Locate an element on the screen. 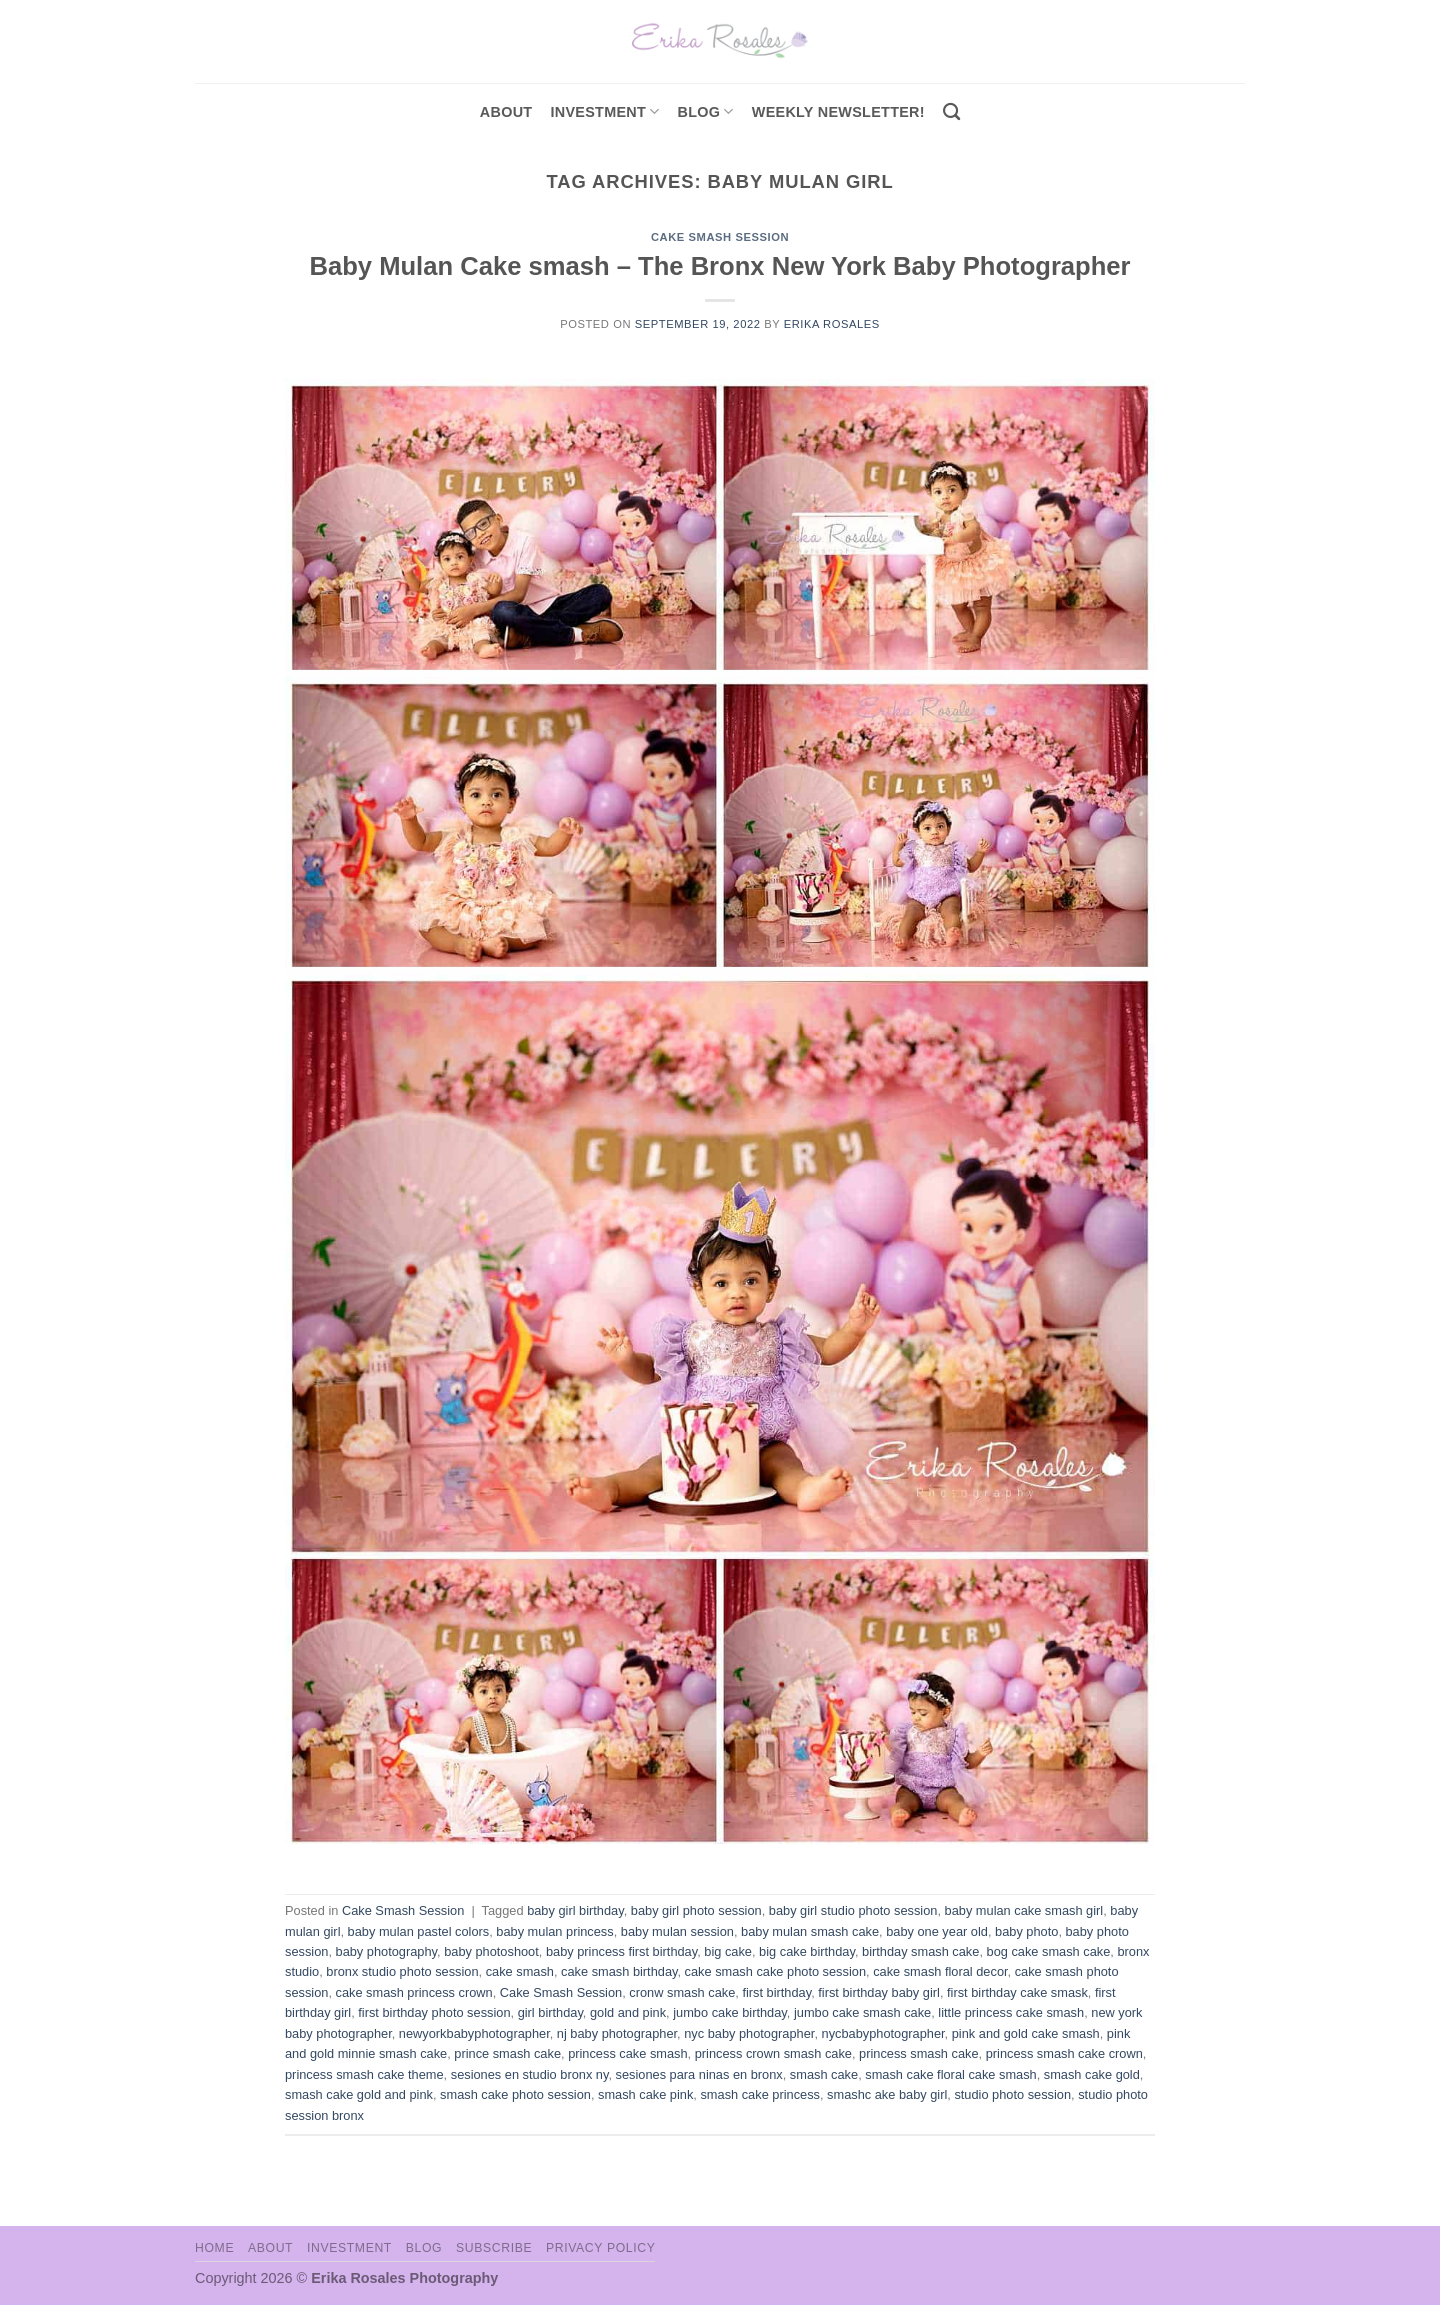  princess smash cake crown is located at coordinates (1064, 2053).